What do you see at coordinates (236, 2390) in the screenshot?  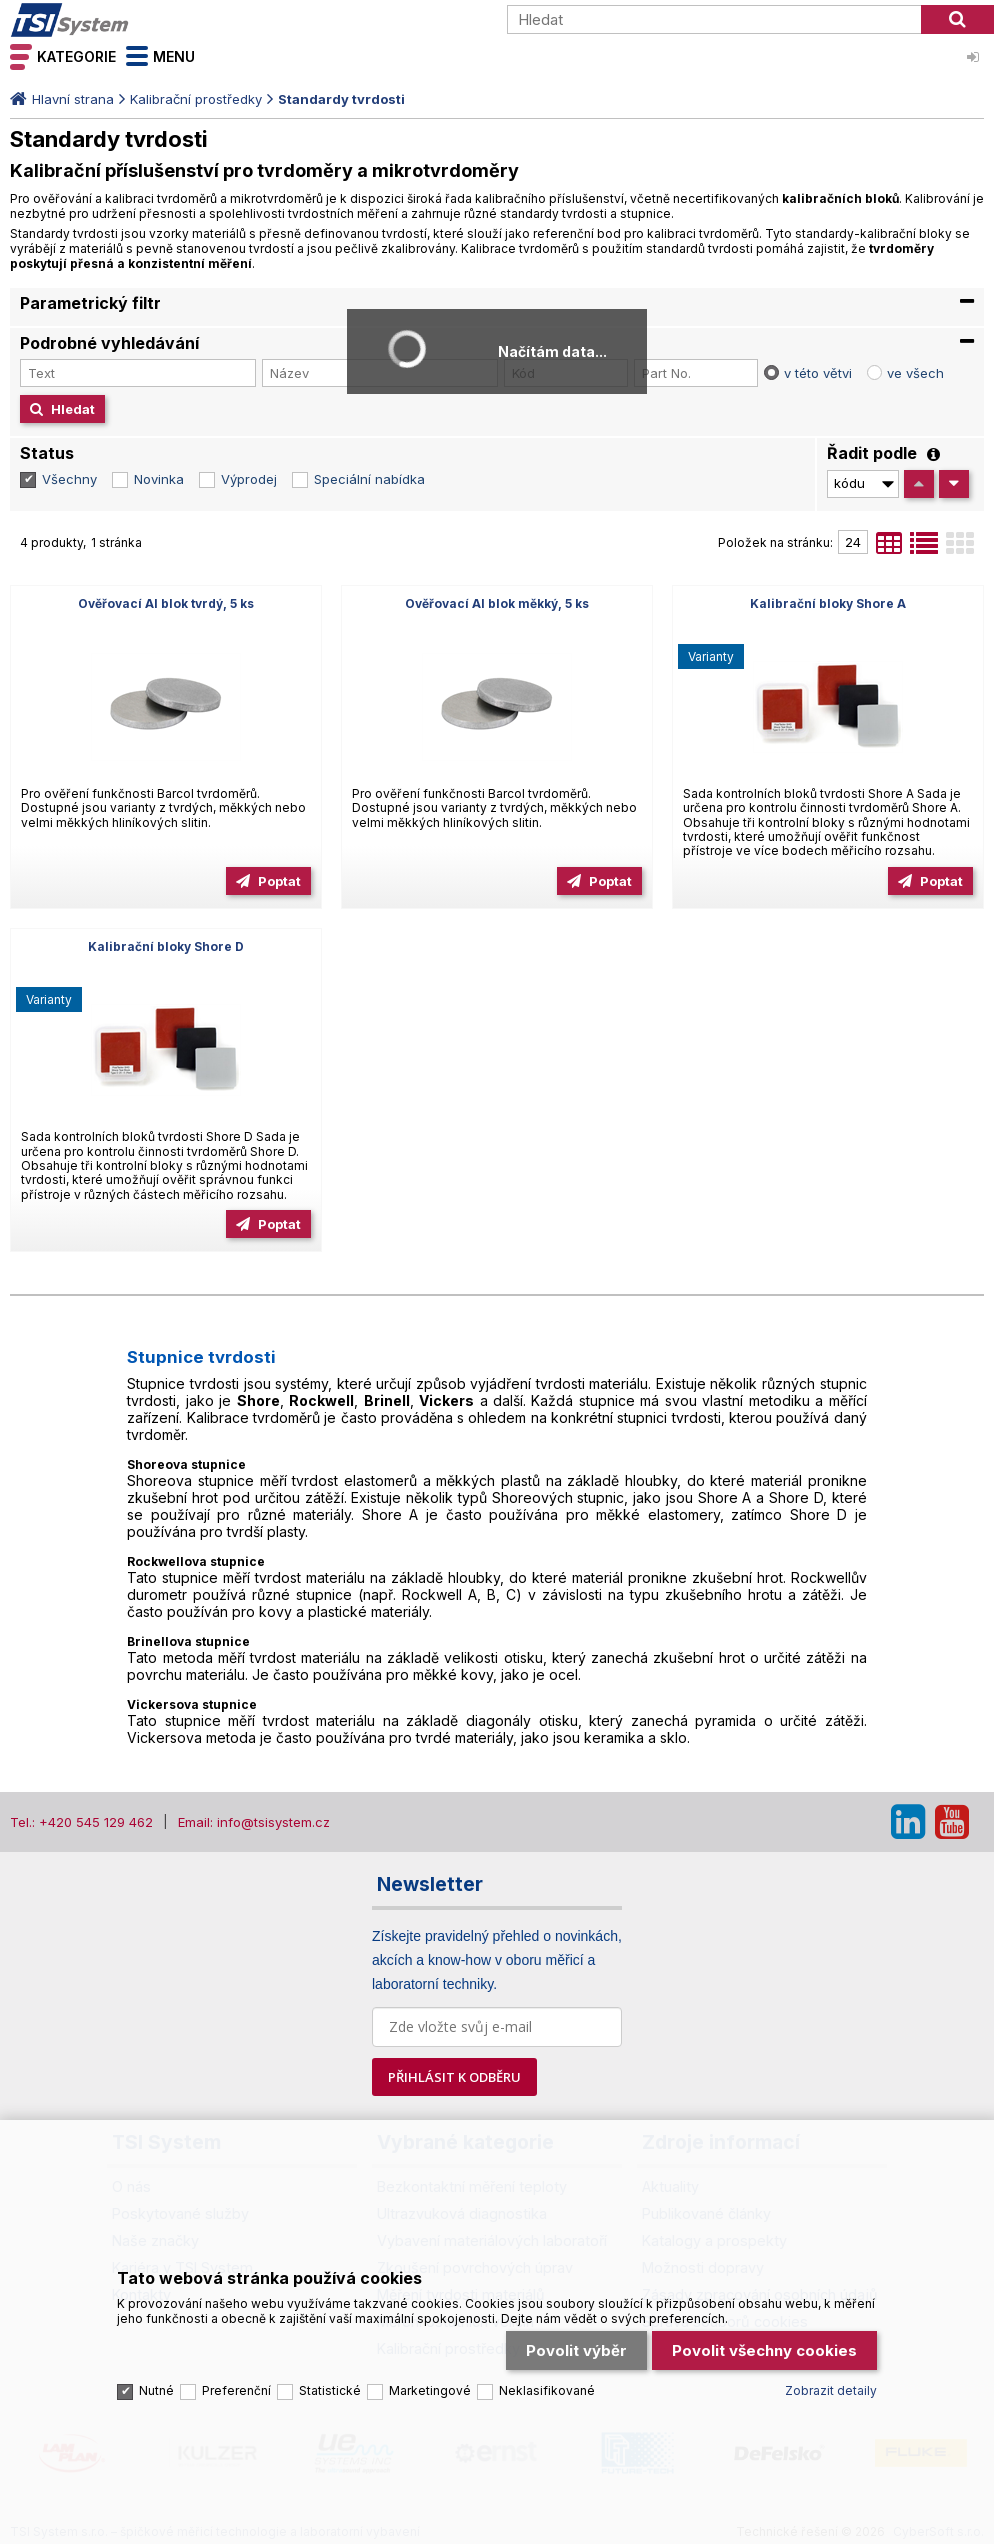 I see `Preferenční` at bounding box center [236, 2390].